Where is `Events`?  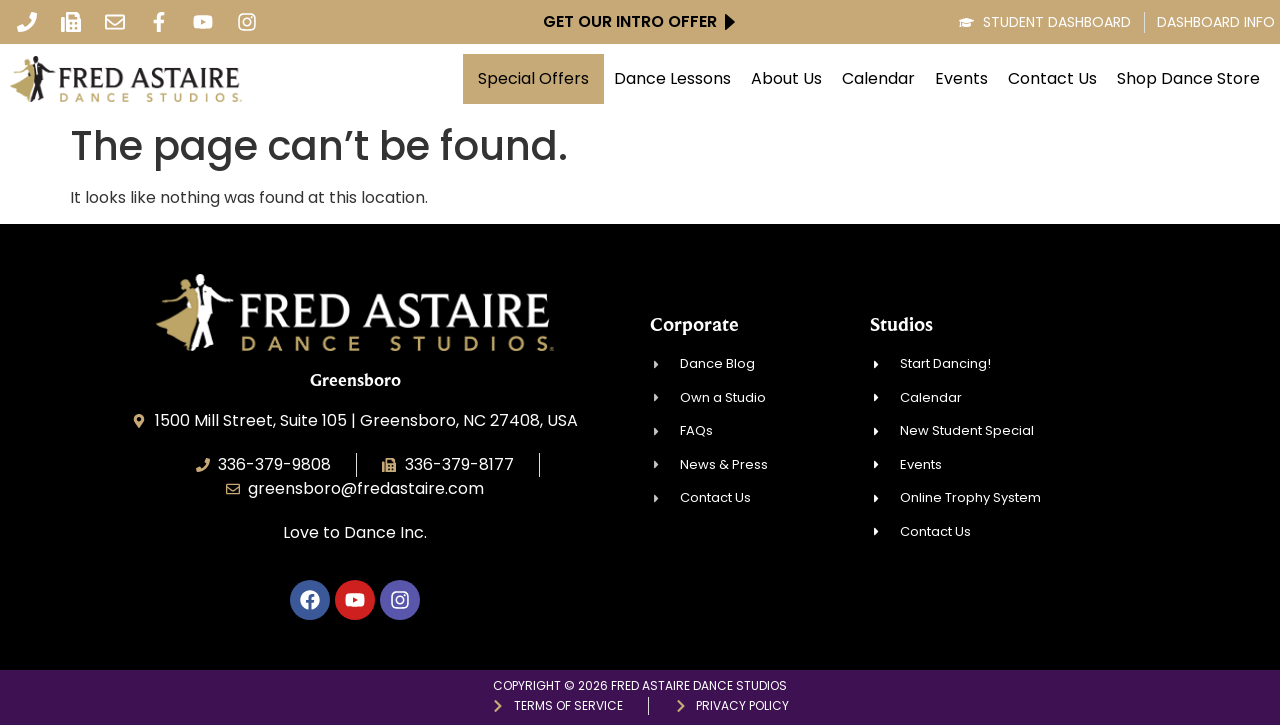
Events is located at coordinates (961, 78).